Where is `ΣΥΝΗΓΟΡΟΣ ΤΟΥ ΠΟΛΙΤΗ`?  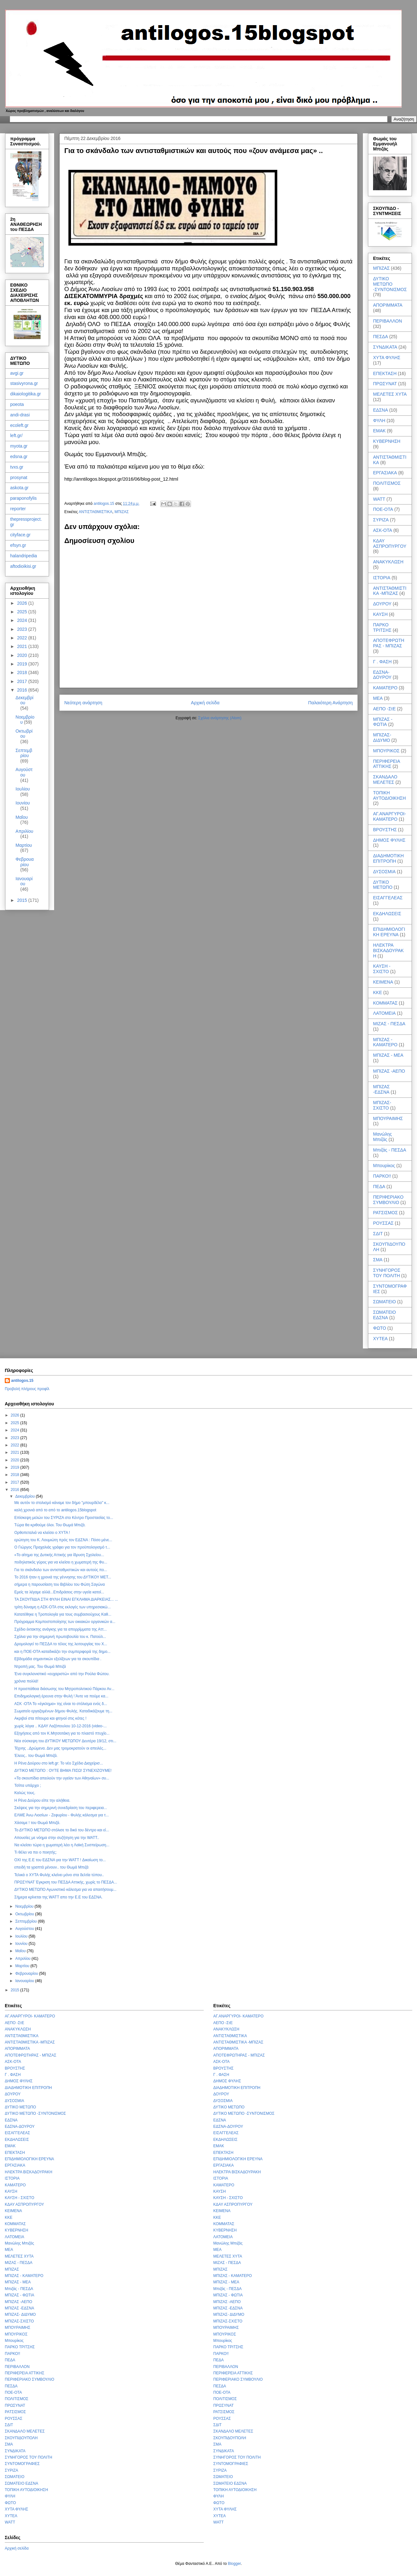 ΣΥΝΗΓΟΡΟΣ ΤΟΥ ΠΟΛΙΤΗ is located at coordinates (386, 1273).